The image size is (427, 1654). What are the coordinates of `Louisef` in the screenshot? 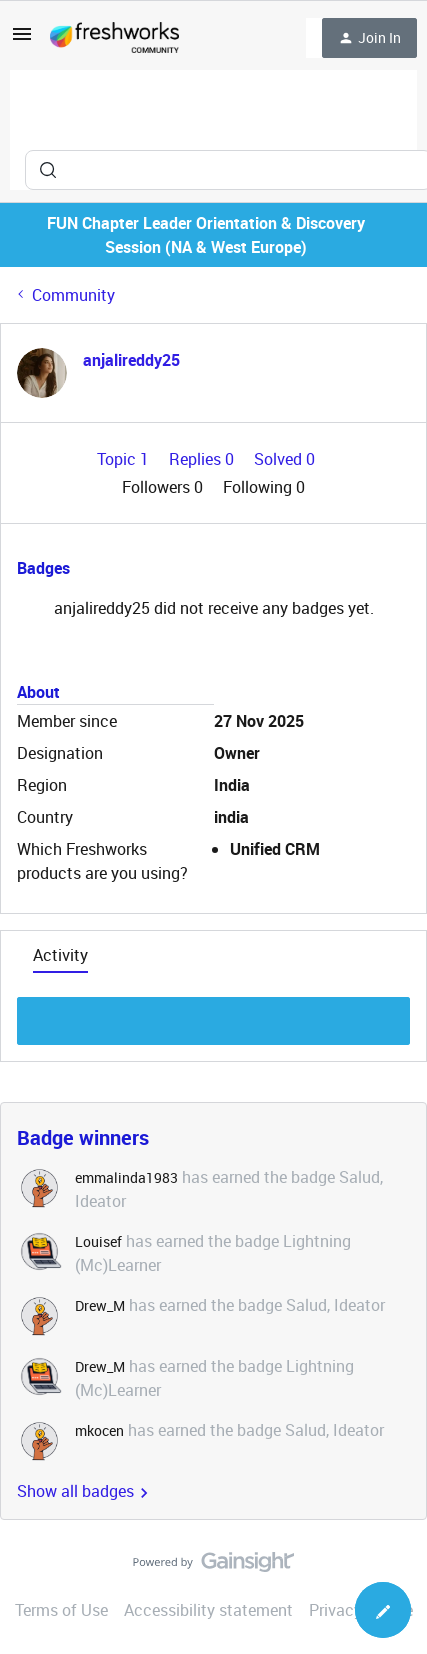 It's located at (98, 1241).